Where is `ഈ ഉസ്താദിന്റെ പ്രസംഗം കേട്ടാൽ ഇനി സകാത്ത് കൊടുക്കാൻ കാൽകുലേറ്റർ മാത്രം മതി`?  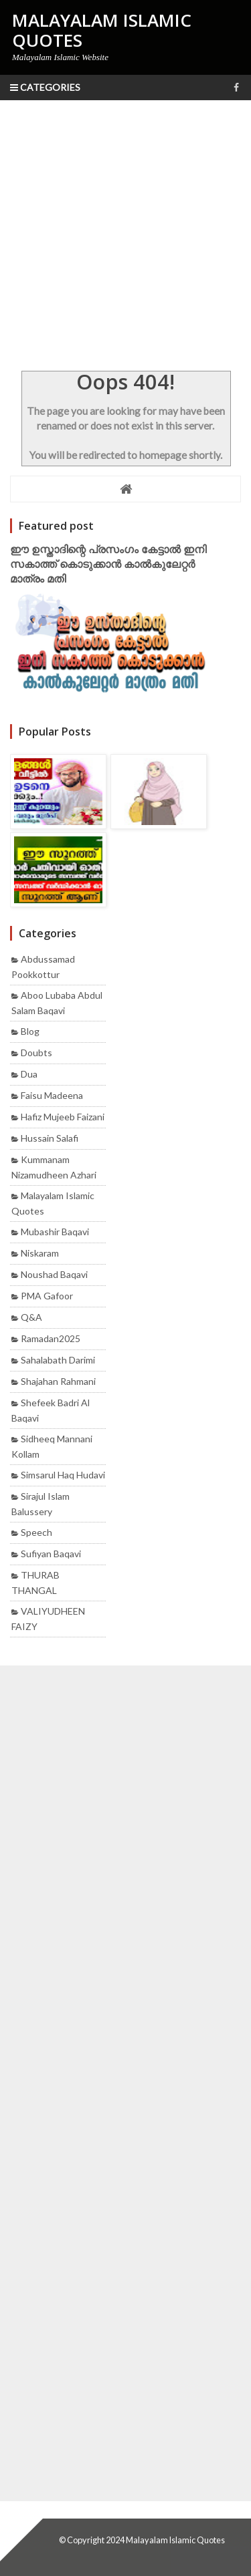 ഈ ഉസ്താദിന്റെ പ്രസംഗം കേട്ടാൽ ഇനി സകാത്ത് കൊടുക്കാൻ കാൽകുലേറ്റർ മാത്രം മതി is located at coordinates (108, 564).